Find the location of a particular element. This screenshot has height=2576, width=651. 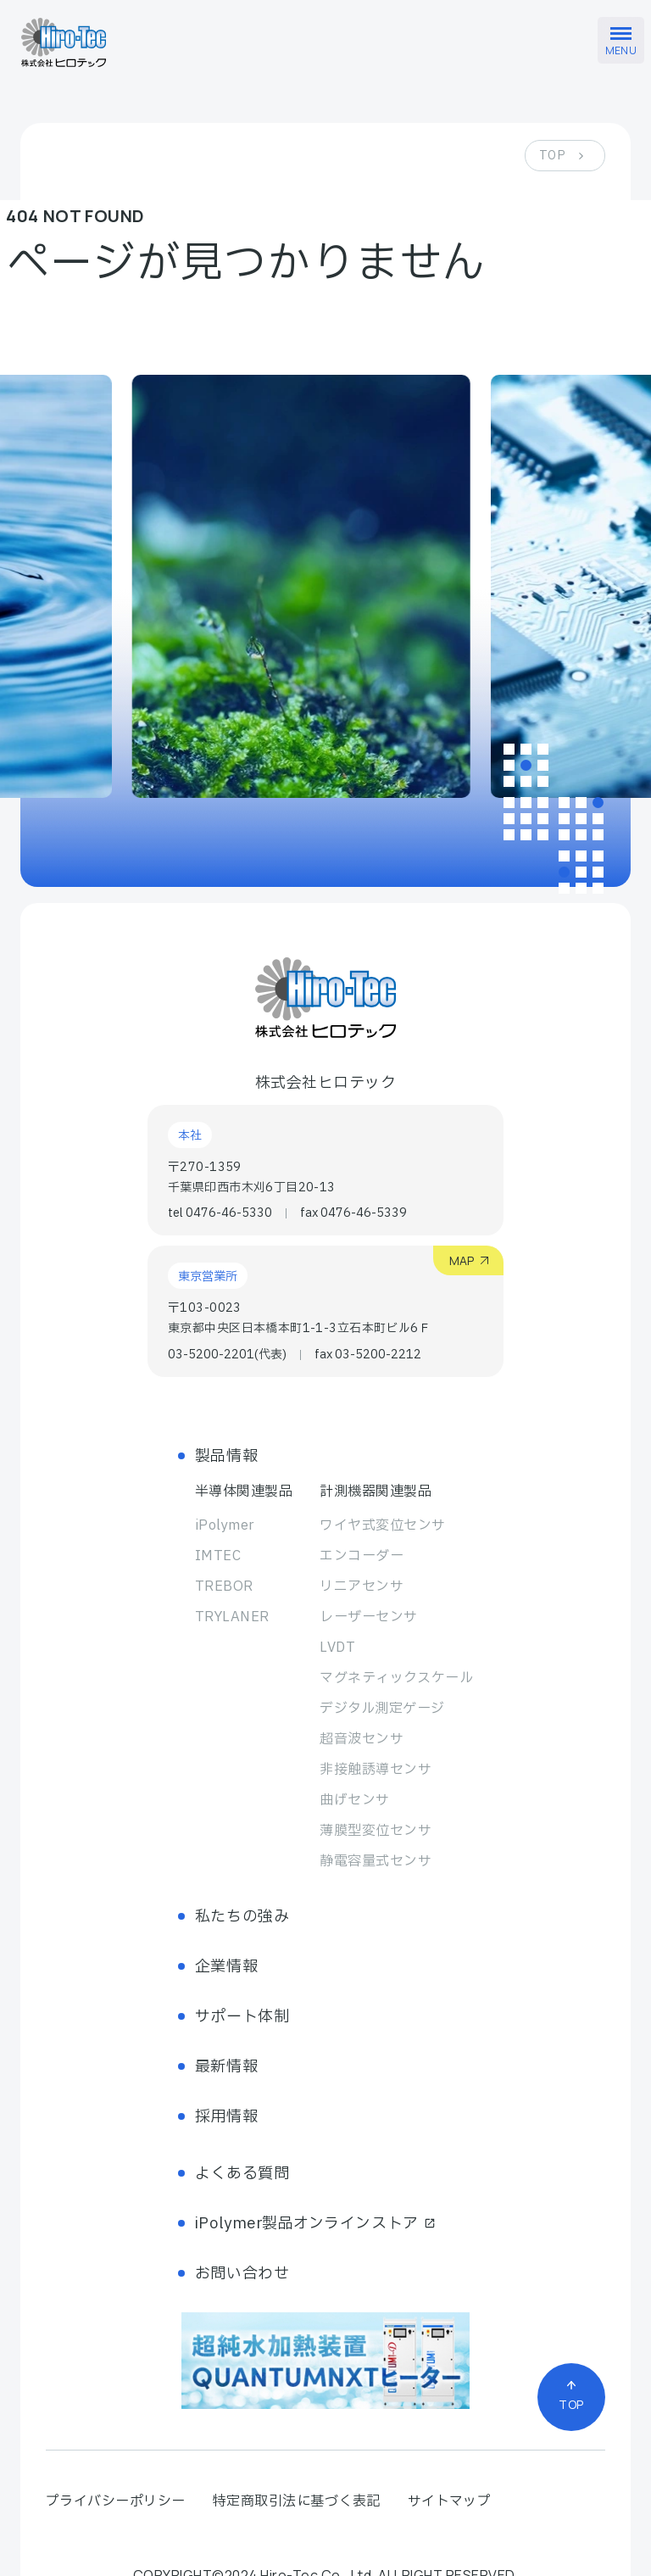

最新情報 is located at coordinates (226, 2066).